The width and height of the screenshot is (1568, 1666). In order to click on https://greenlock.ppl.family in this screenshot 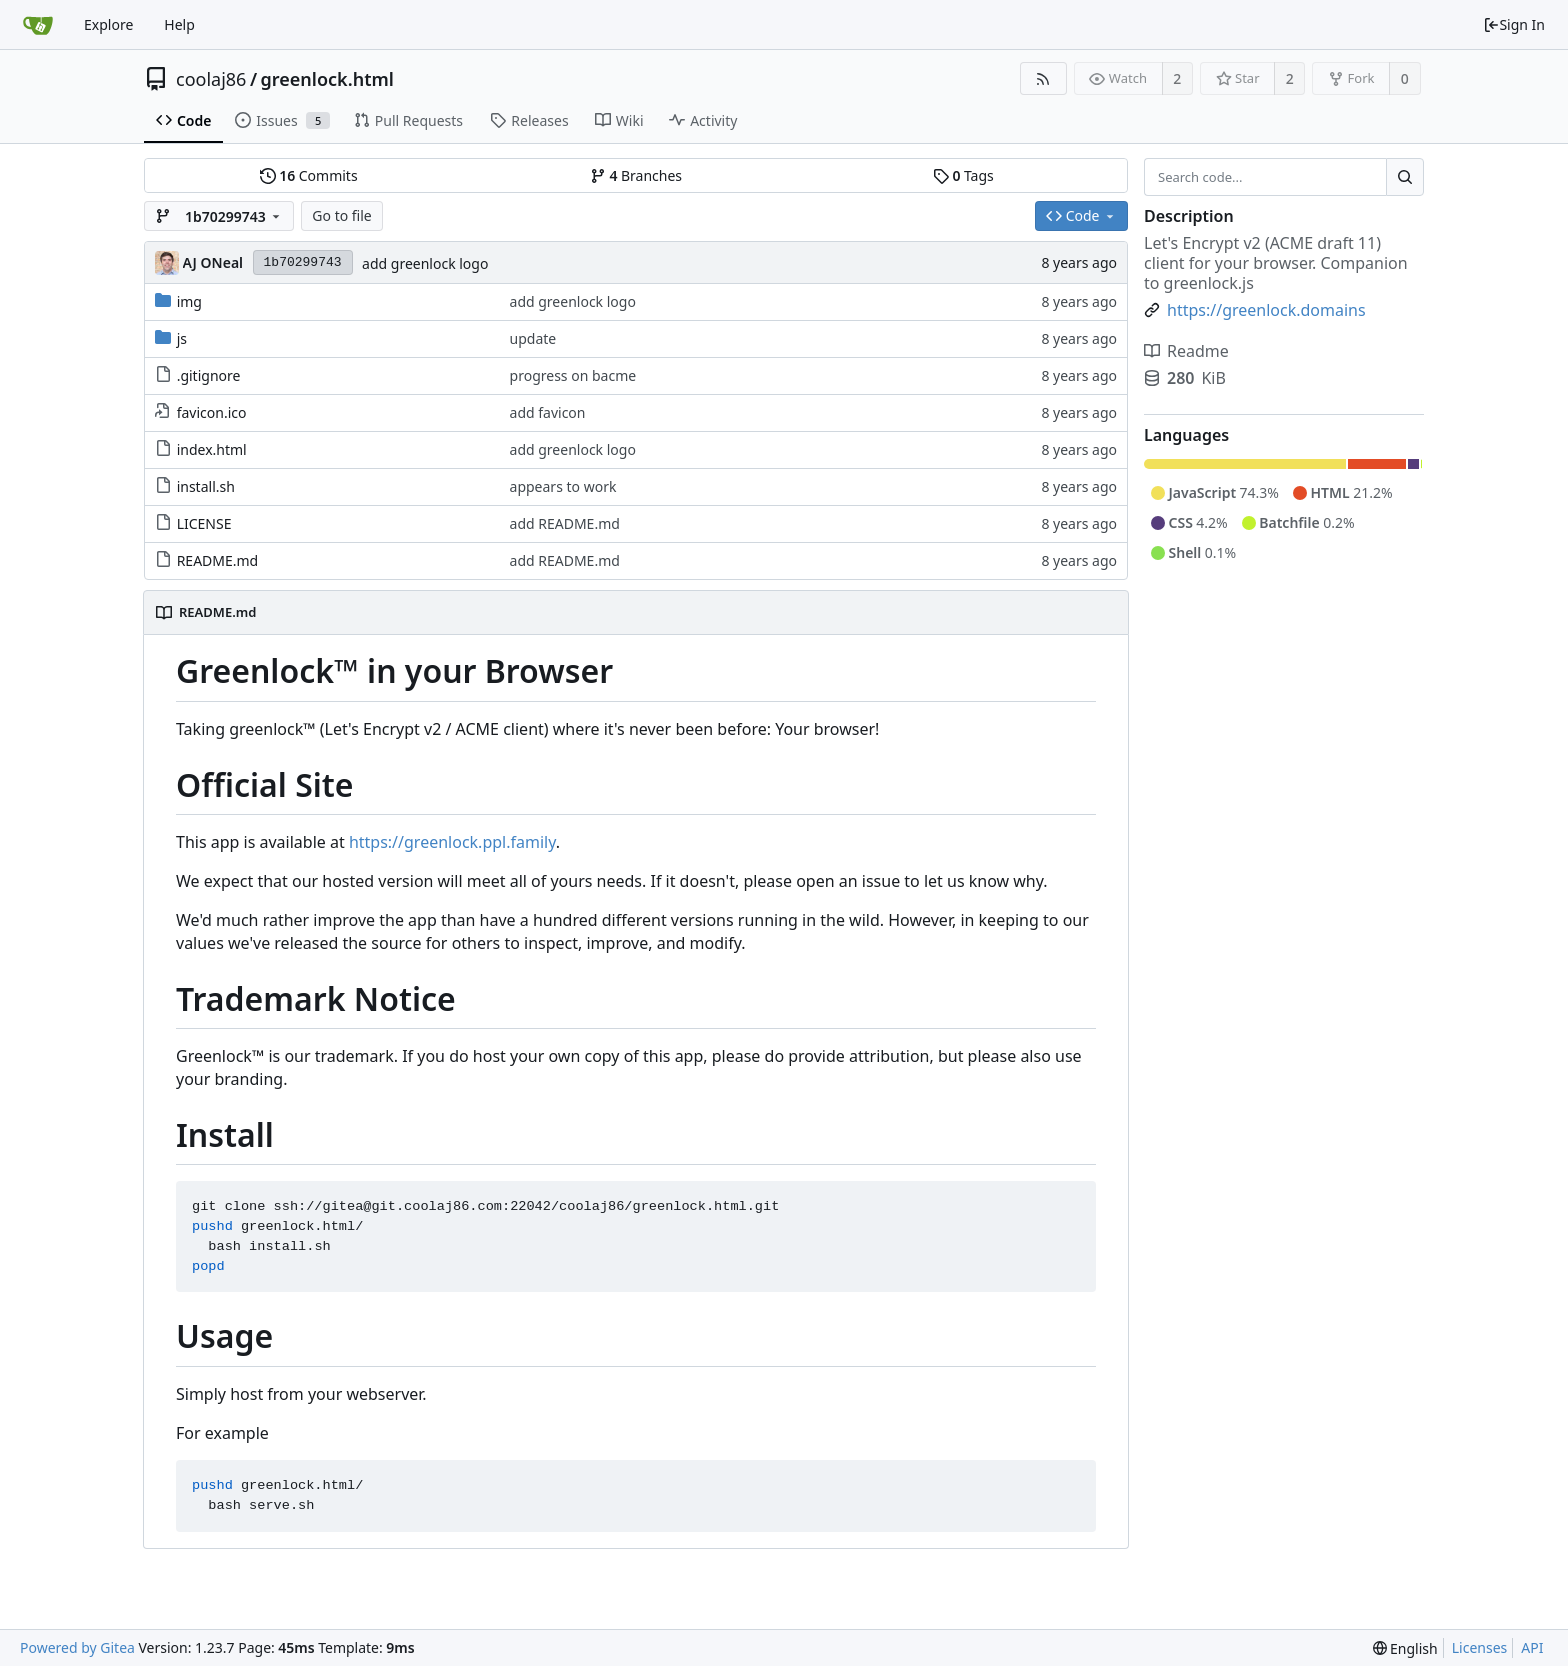, I will do `click(452, 842)`.